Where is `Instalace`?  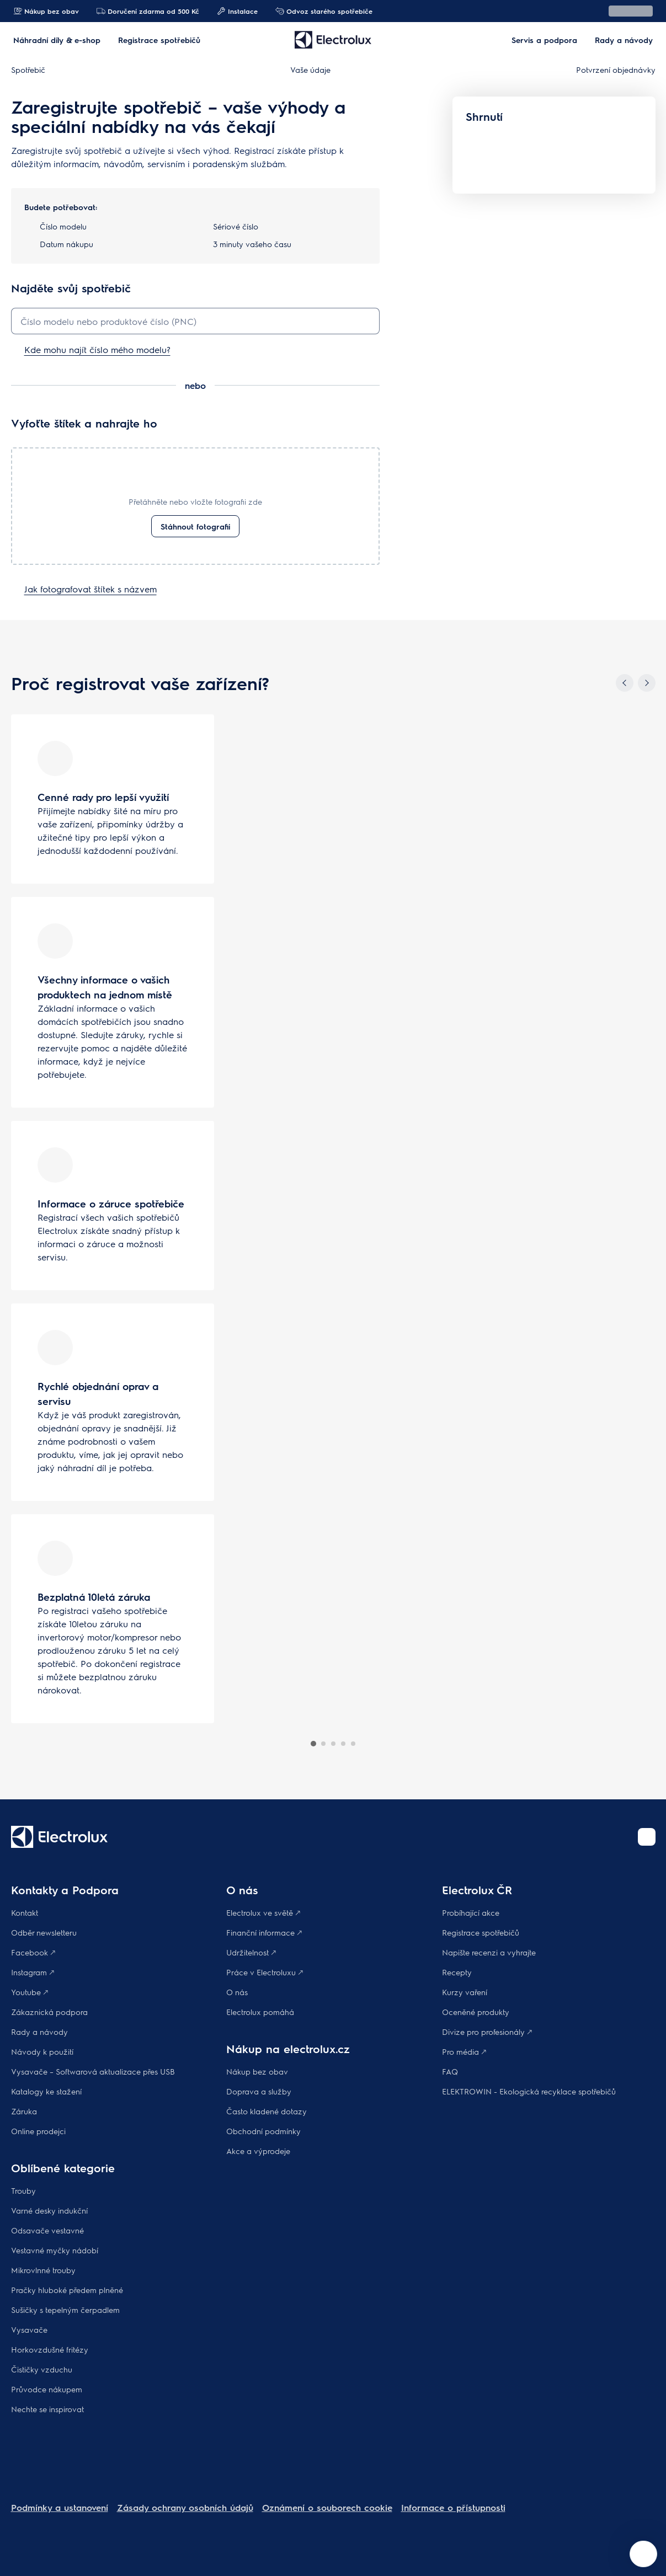 Instalace is located at coordinates (237, 11).